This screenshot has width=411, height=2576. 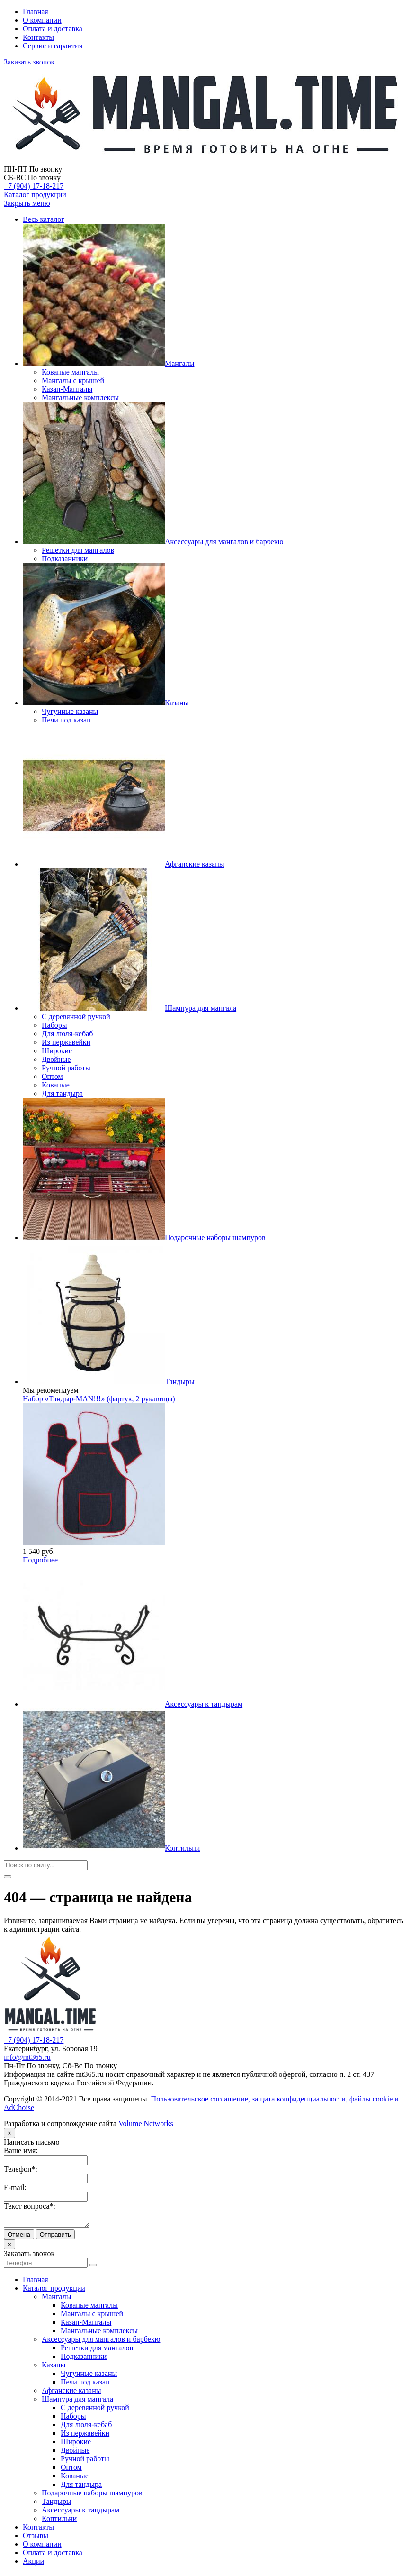 I want to click on Volume Networks, so click(x=145, y=2123).